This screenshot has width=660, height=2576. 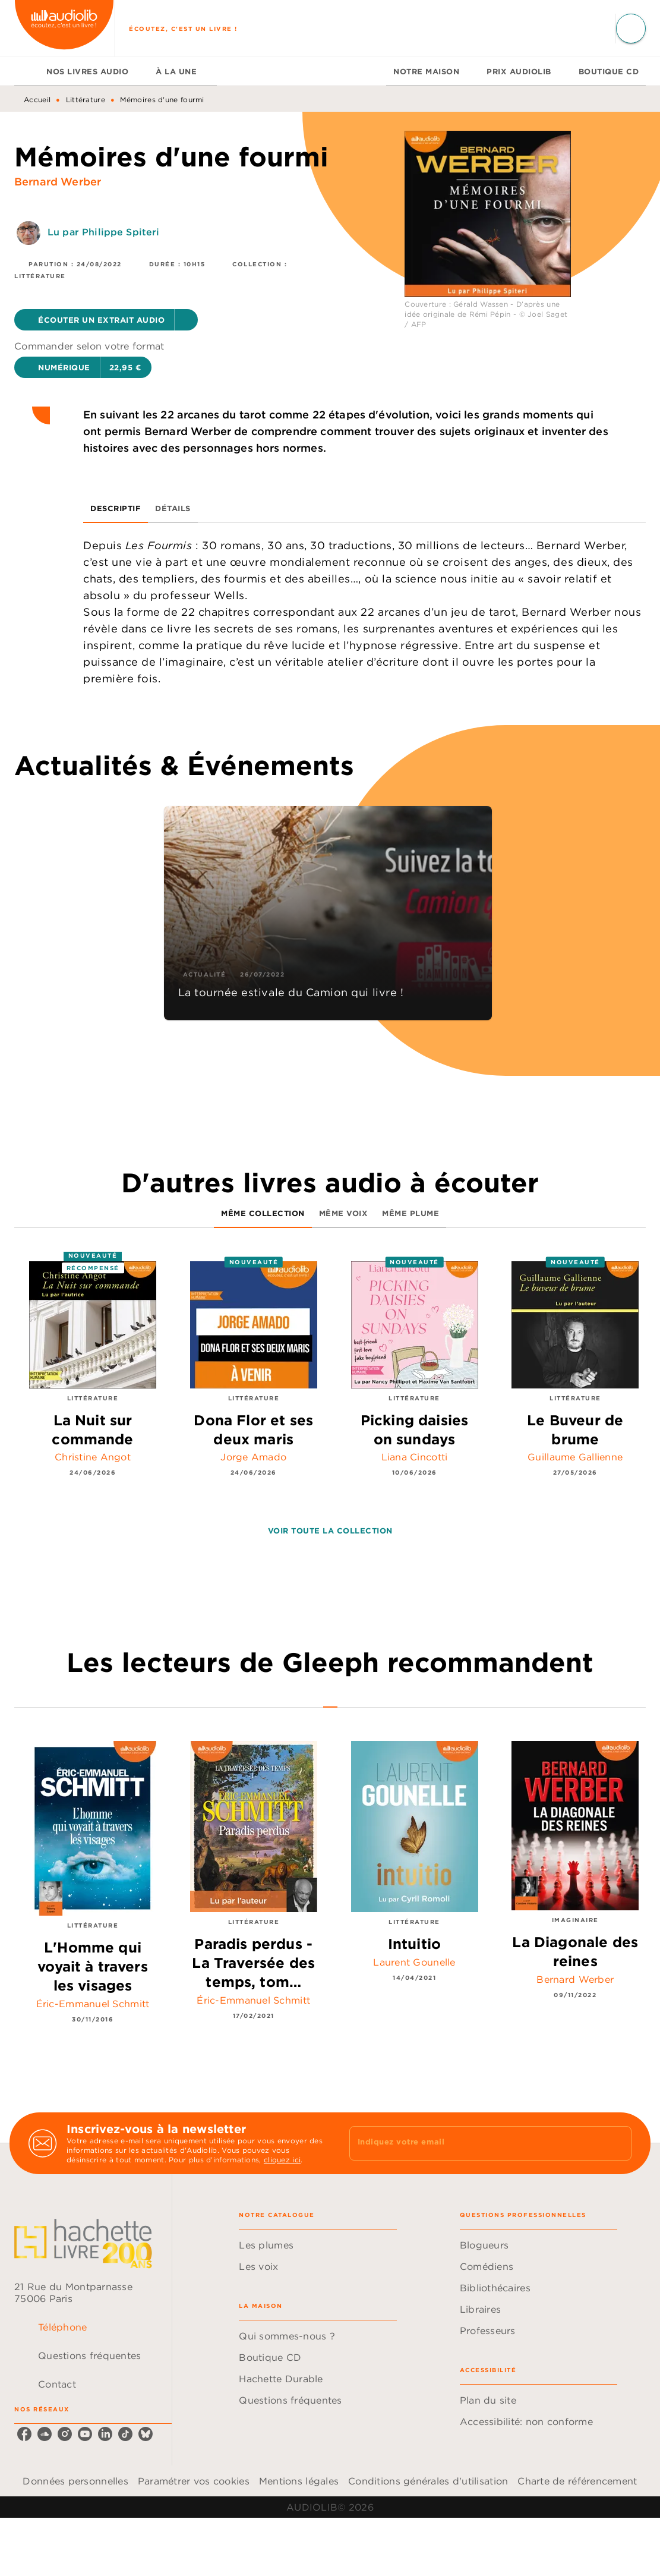 I want to click on cliquez ici, so click(x=282, y=2159).